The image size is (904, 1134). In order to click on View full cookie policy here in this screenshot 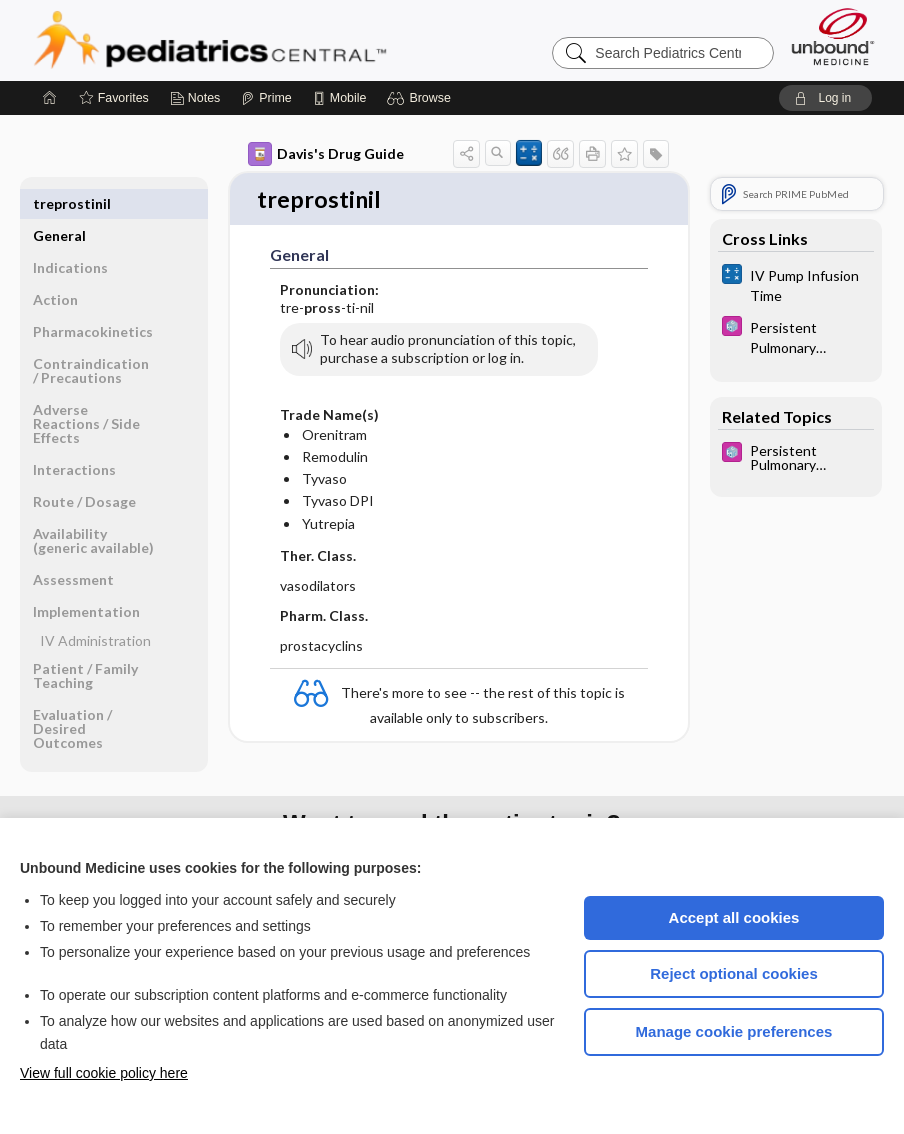, I will do `click(104, 1073)`.